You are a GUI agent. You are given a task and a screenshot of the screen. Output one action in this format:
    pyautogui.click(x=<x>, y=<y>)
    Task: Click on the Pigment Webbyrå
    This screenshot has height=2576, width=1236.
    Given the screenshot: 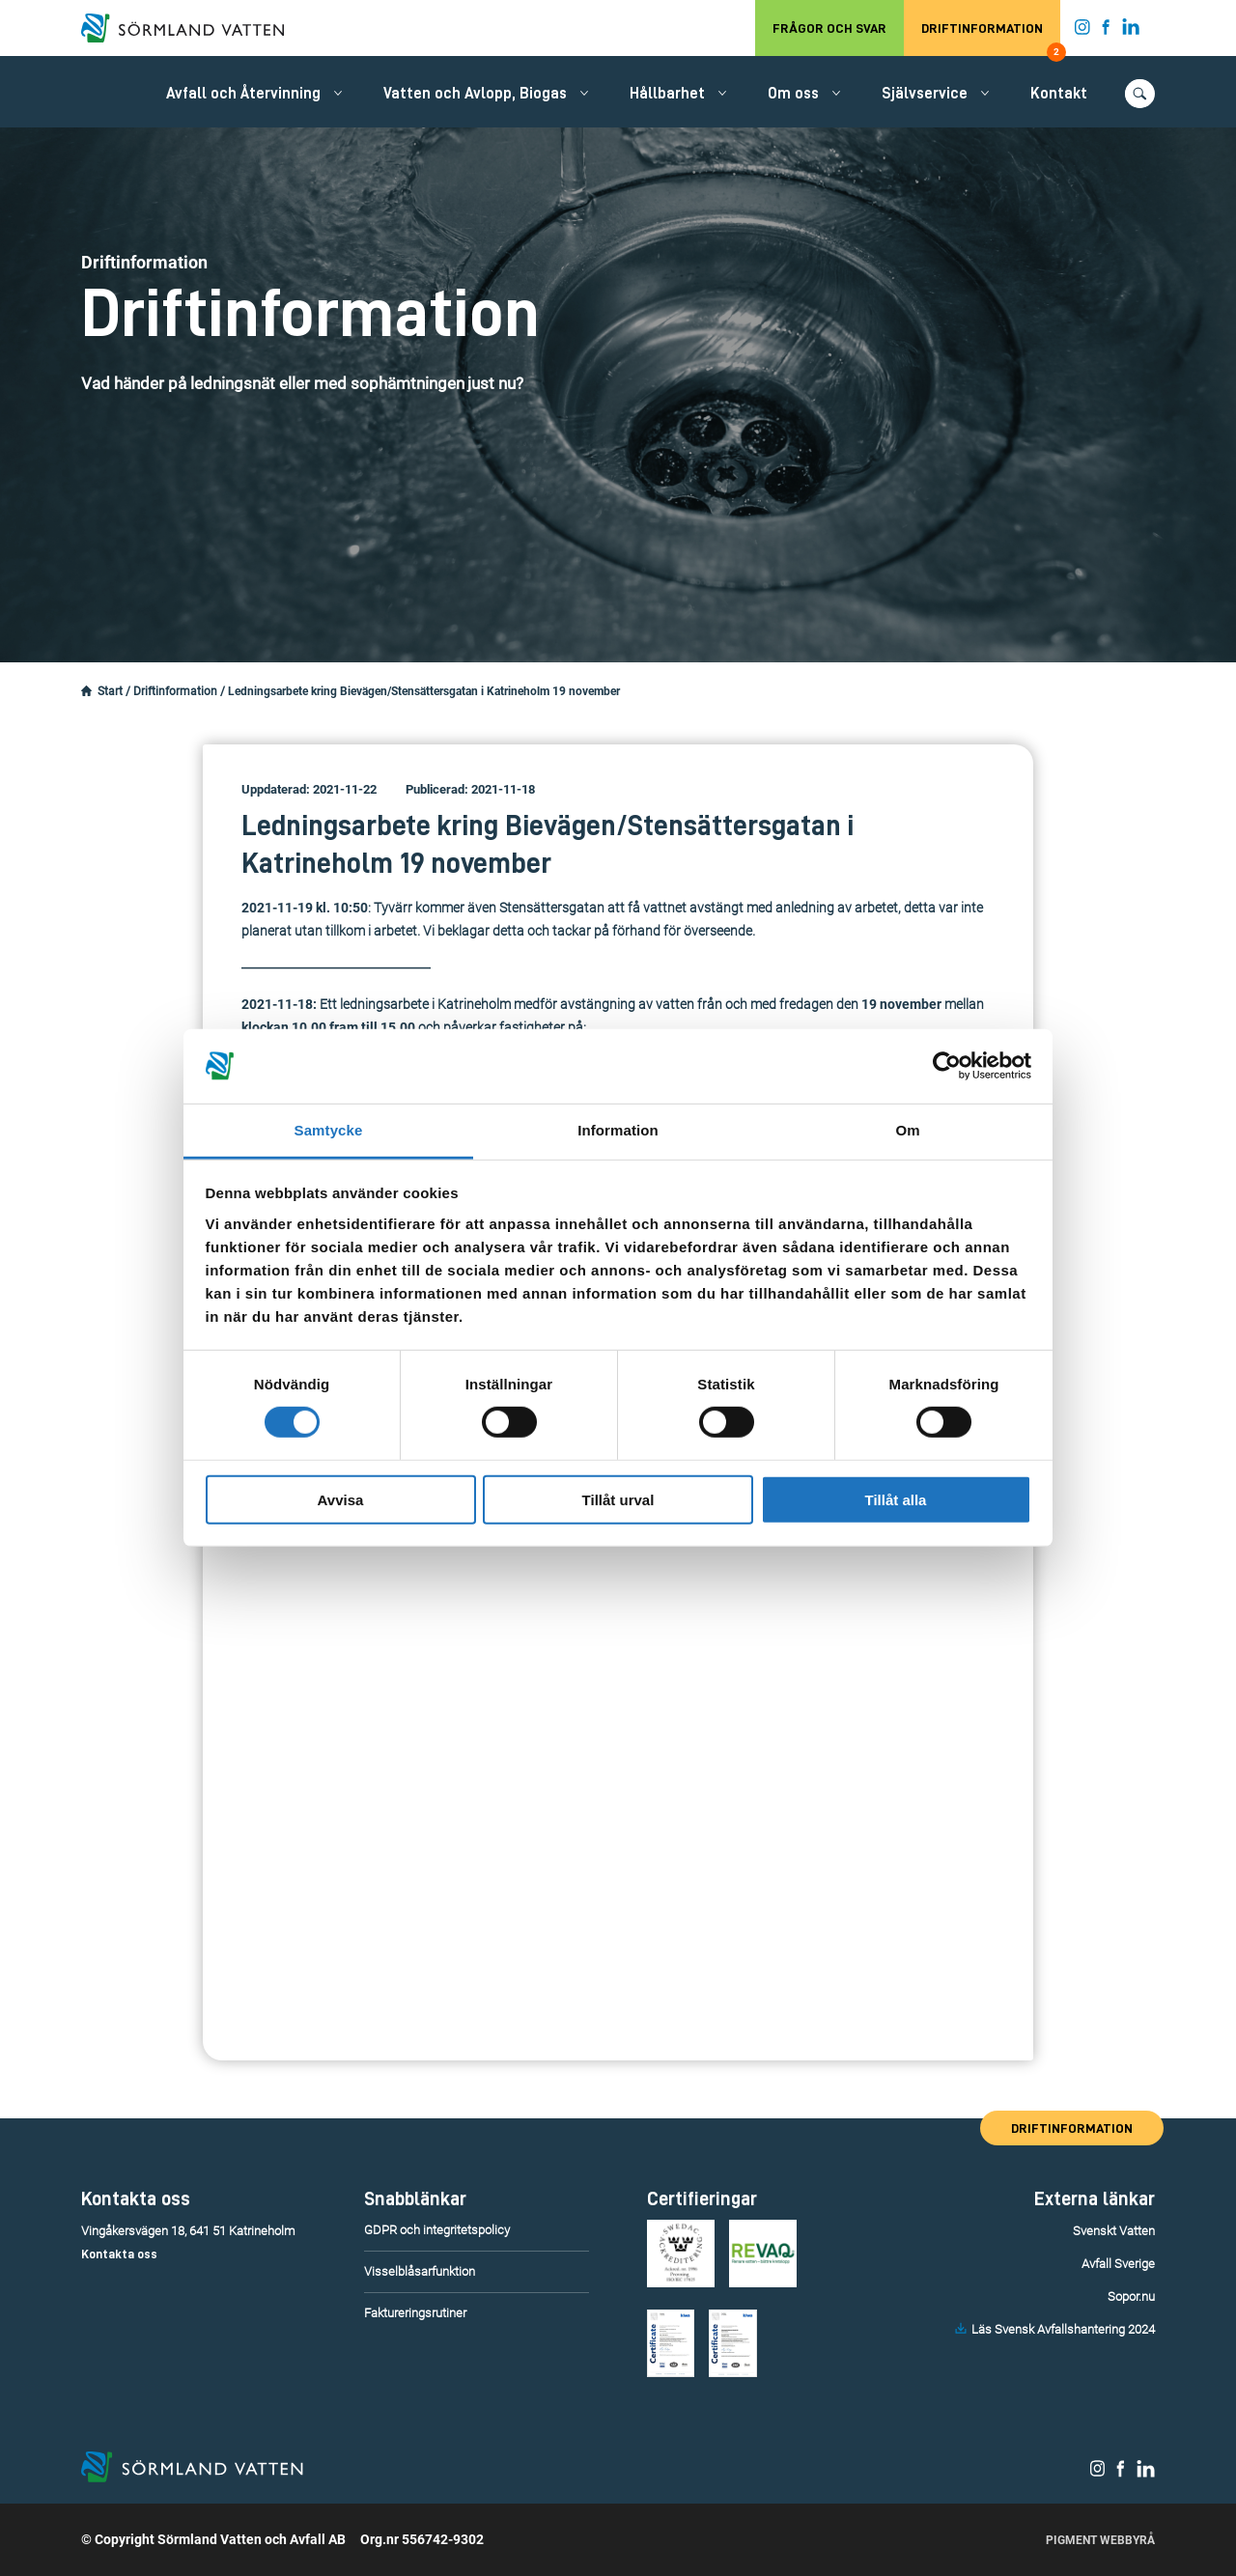 What is the action you would take?
    pyautogui.click(x=1100, y=2540)
    